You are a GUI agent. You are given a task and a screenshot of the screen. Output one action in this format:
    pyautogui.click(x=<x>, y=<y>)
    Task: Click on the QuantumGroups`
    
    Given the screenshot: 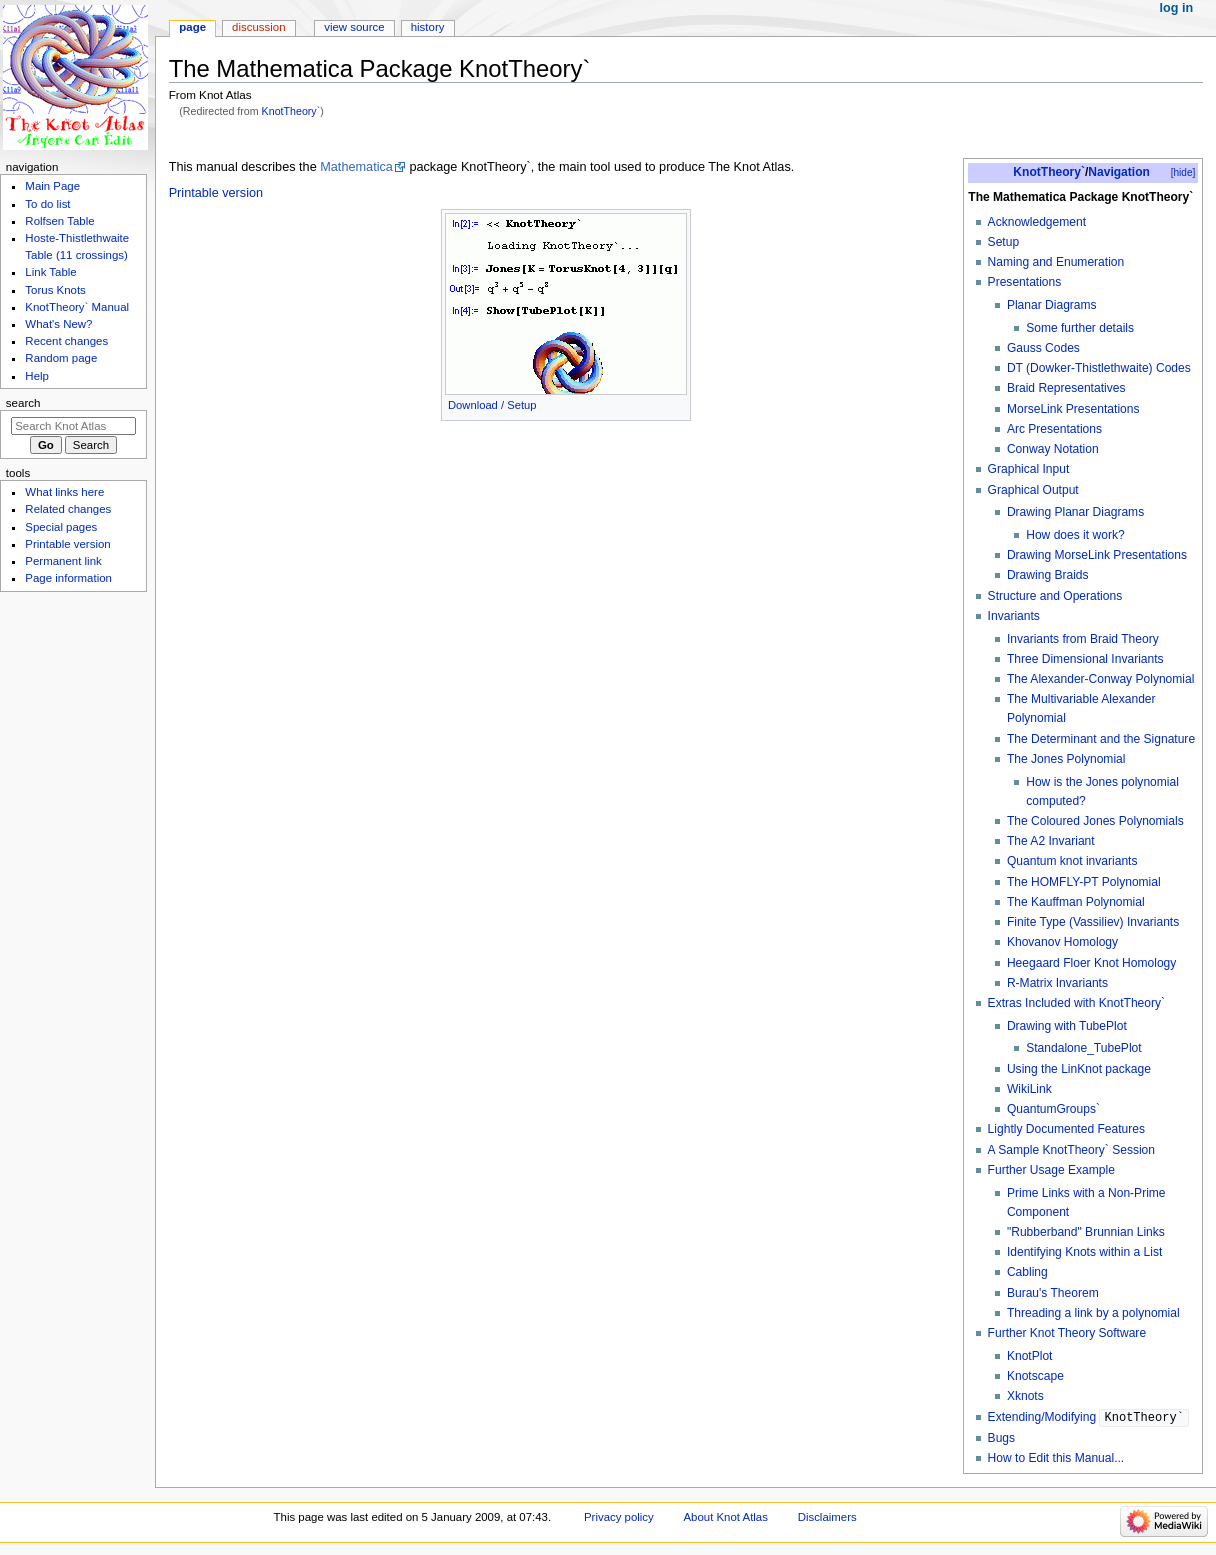 What is the action you would take?
    pyautogui.click(x=1053, y=1109)
    